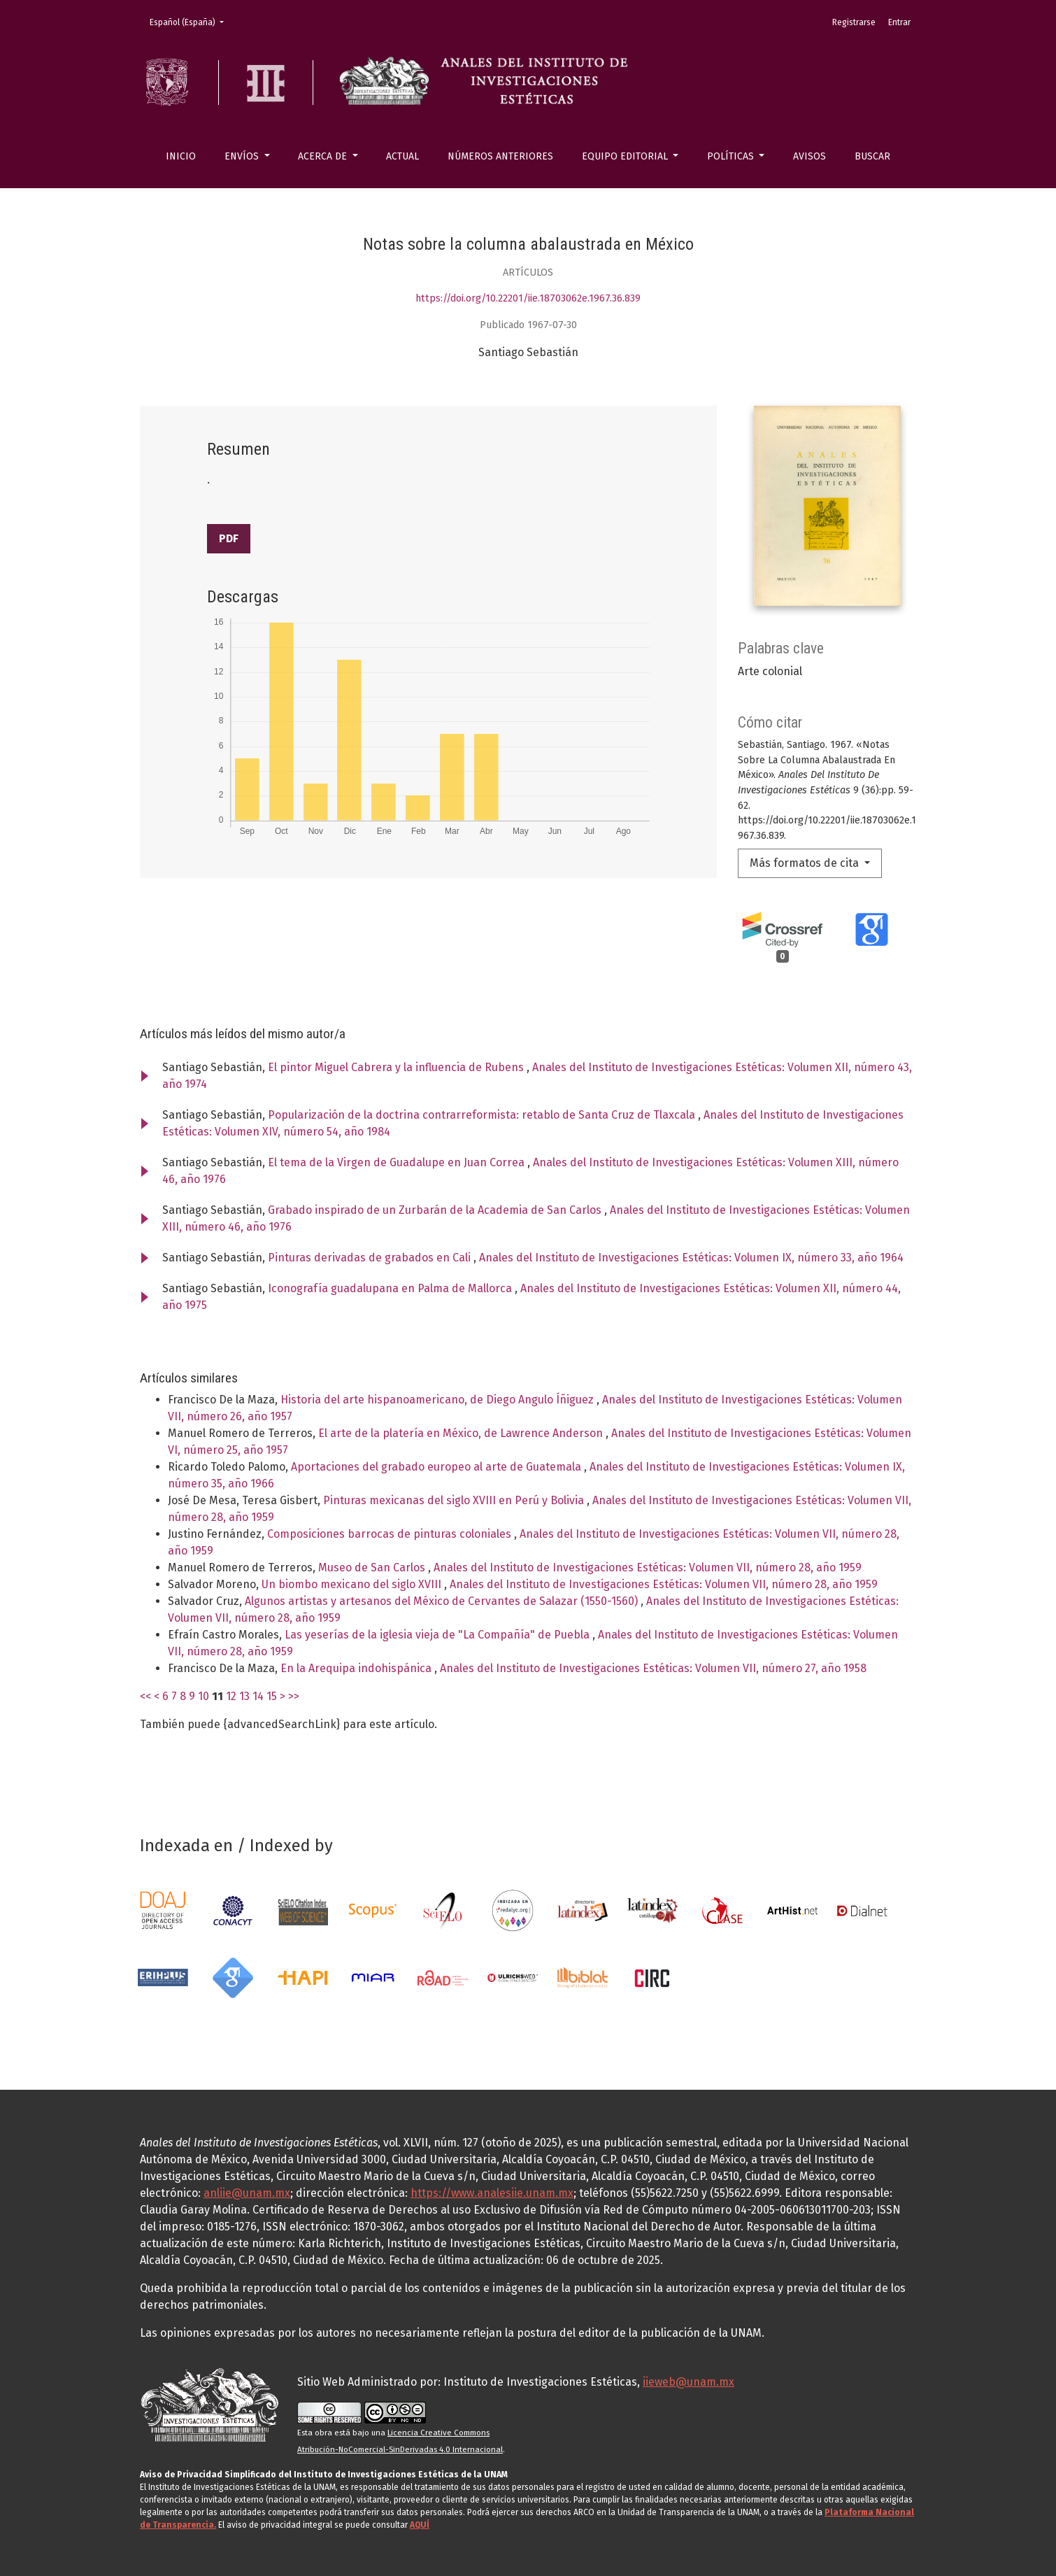 The height and width of the screenshot is (2576, 1056). I want to click on Algunos artistas y artesanos del México de Cervantes de Salazar (1550-1560), so click(443, 1601).